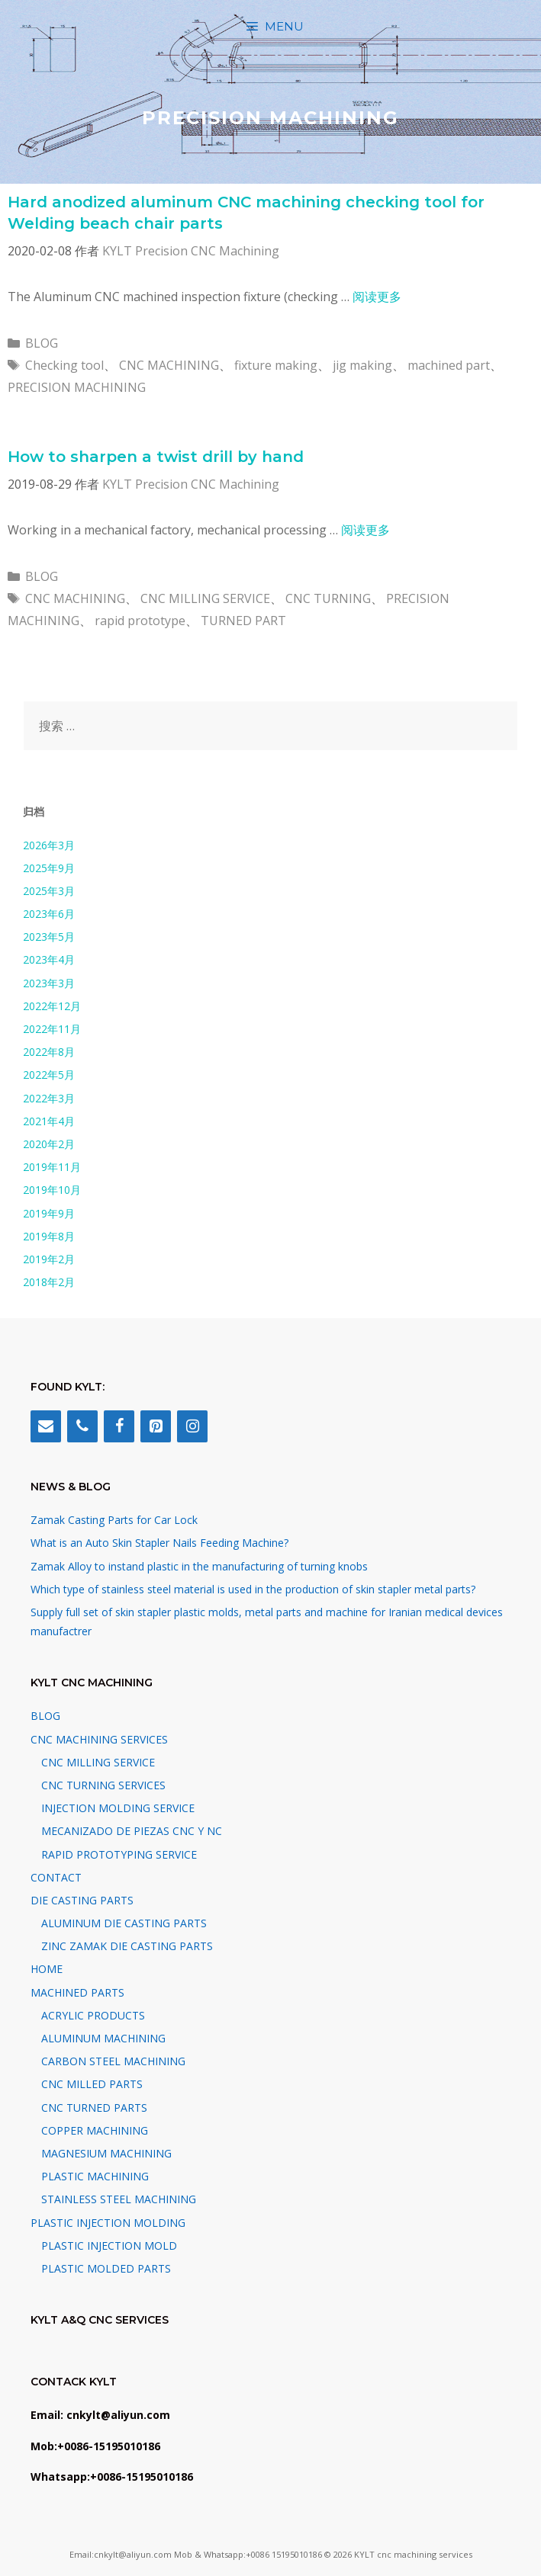  I want to click on 2025年3月, so click(49, 891).